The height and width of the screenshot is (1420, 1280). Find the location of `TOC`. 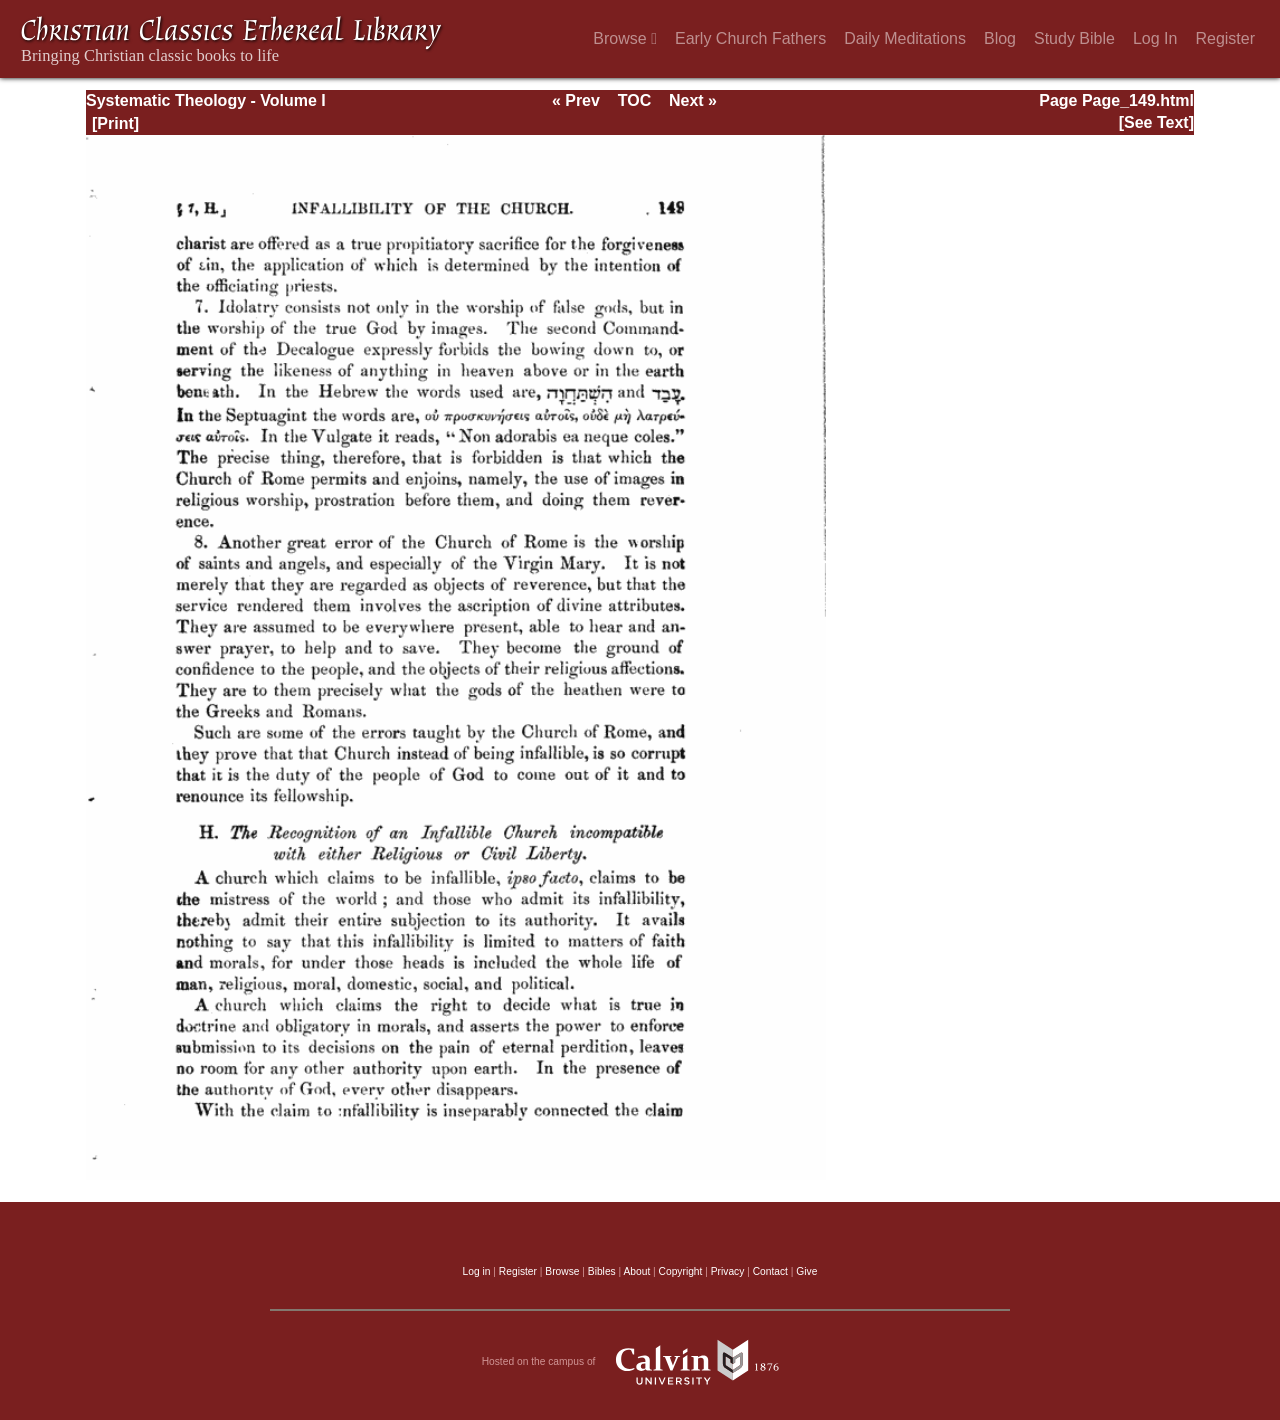

TOC is located at coordinates (634, 100).